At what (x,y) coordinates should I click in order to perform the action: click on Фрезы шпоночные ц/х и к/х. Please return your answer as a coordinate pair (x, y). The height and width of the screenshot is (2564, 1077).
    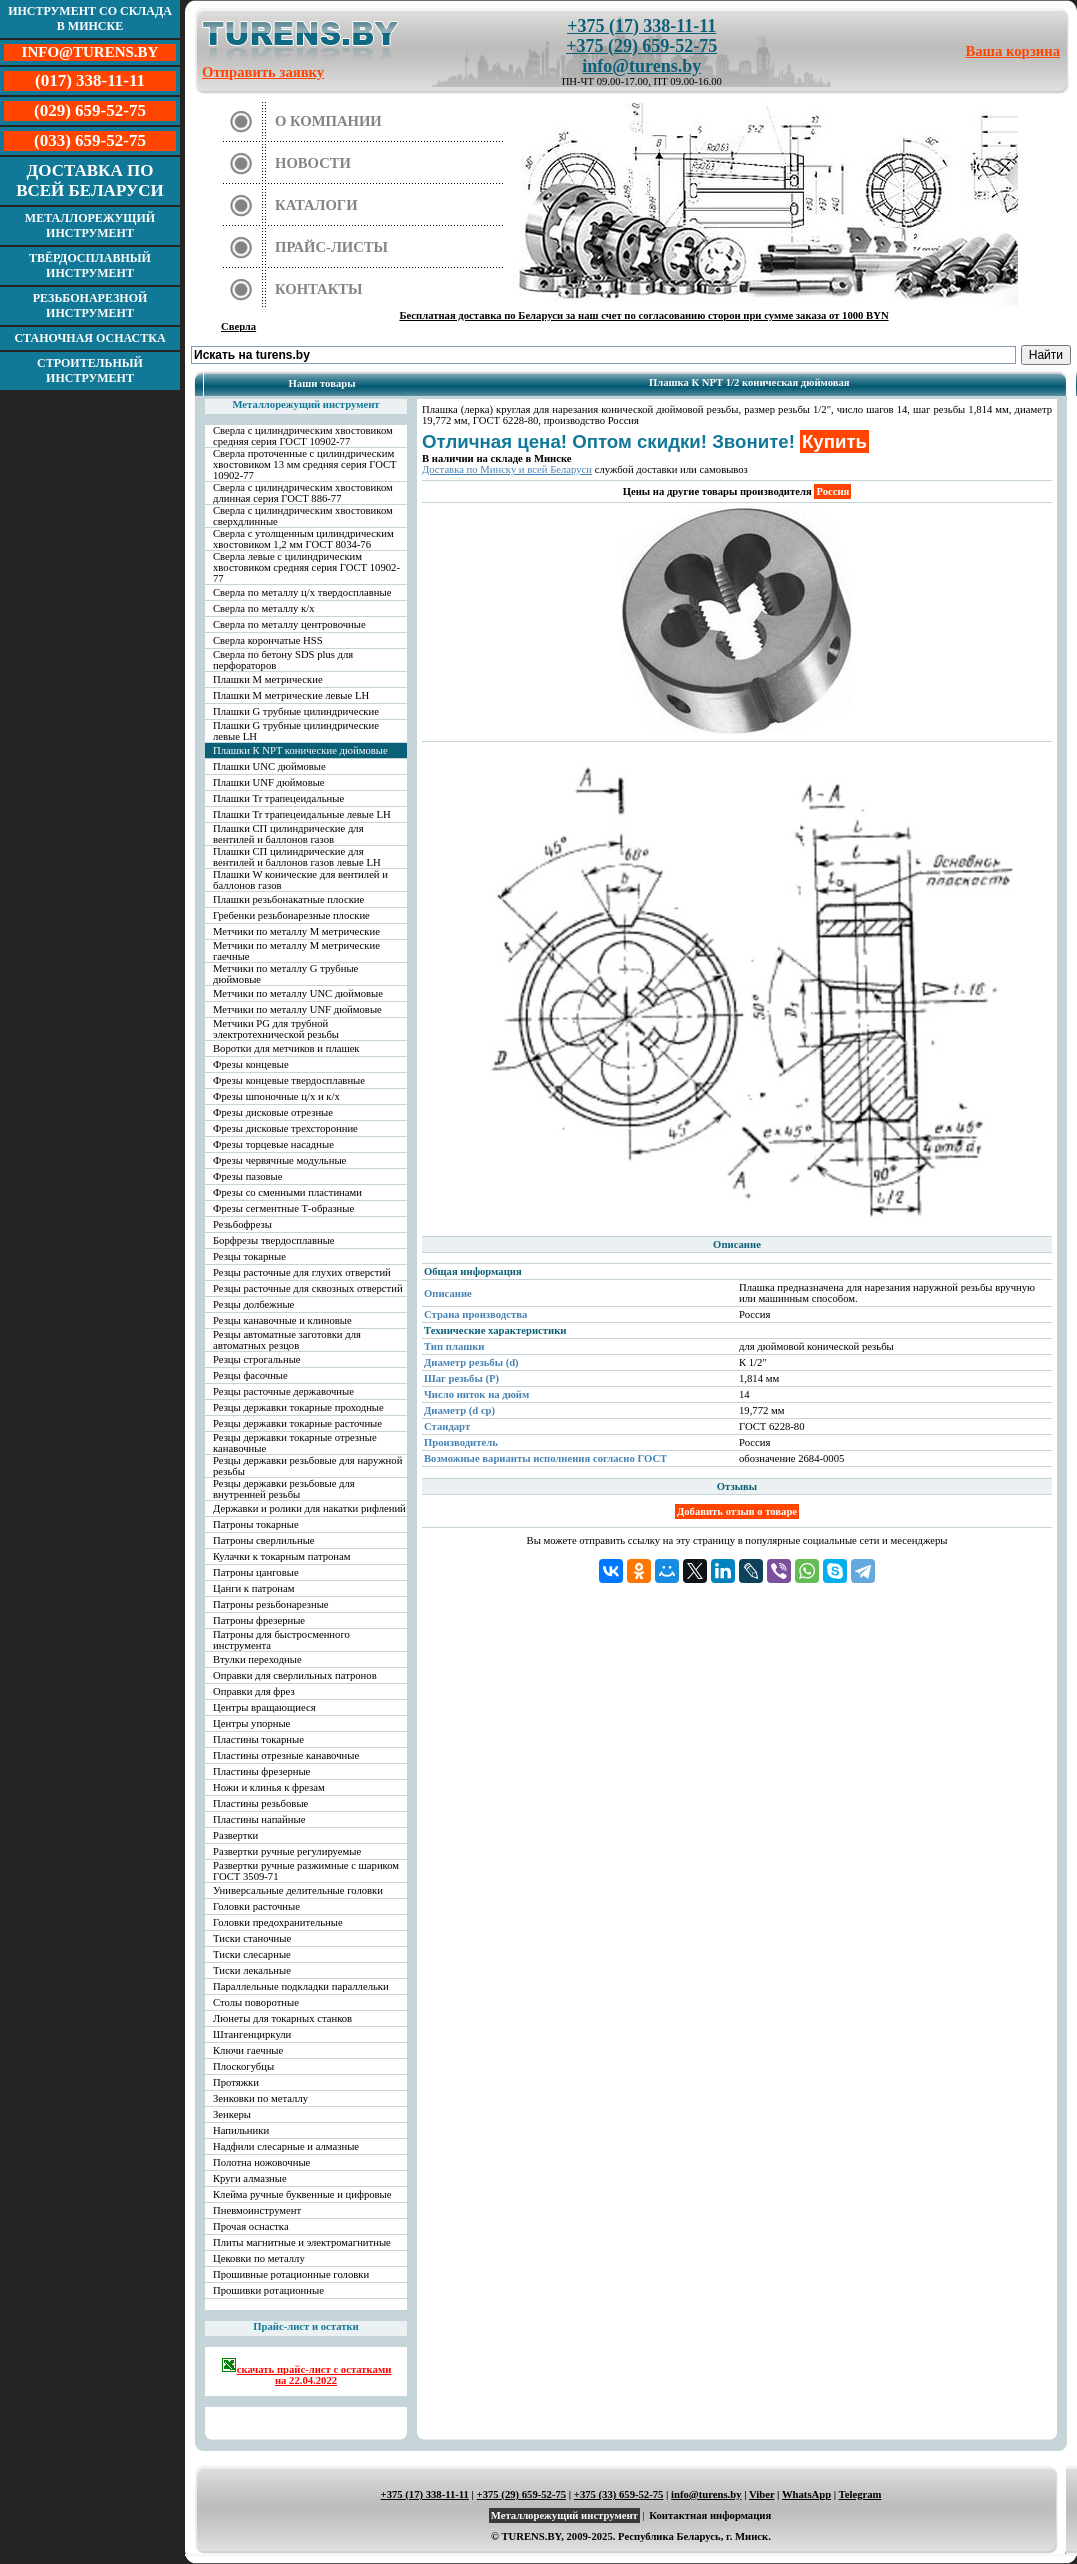
    Looking at the image, I should click on (276, 1096).